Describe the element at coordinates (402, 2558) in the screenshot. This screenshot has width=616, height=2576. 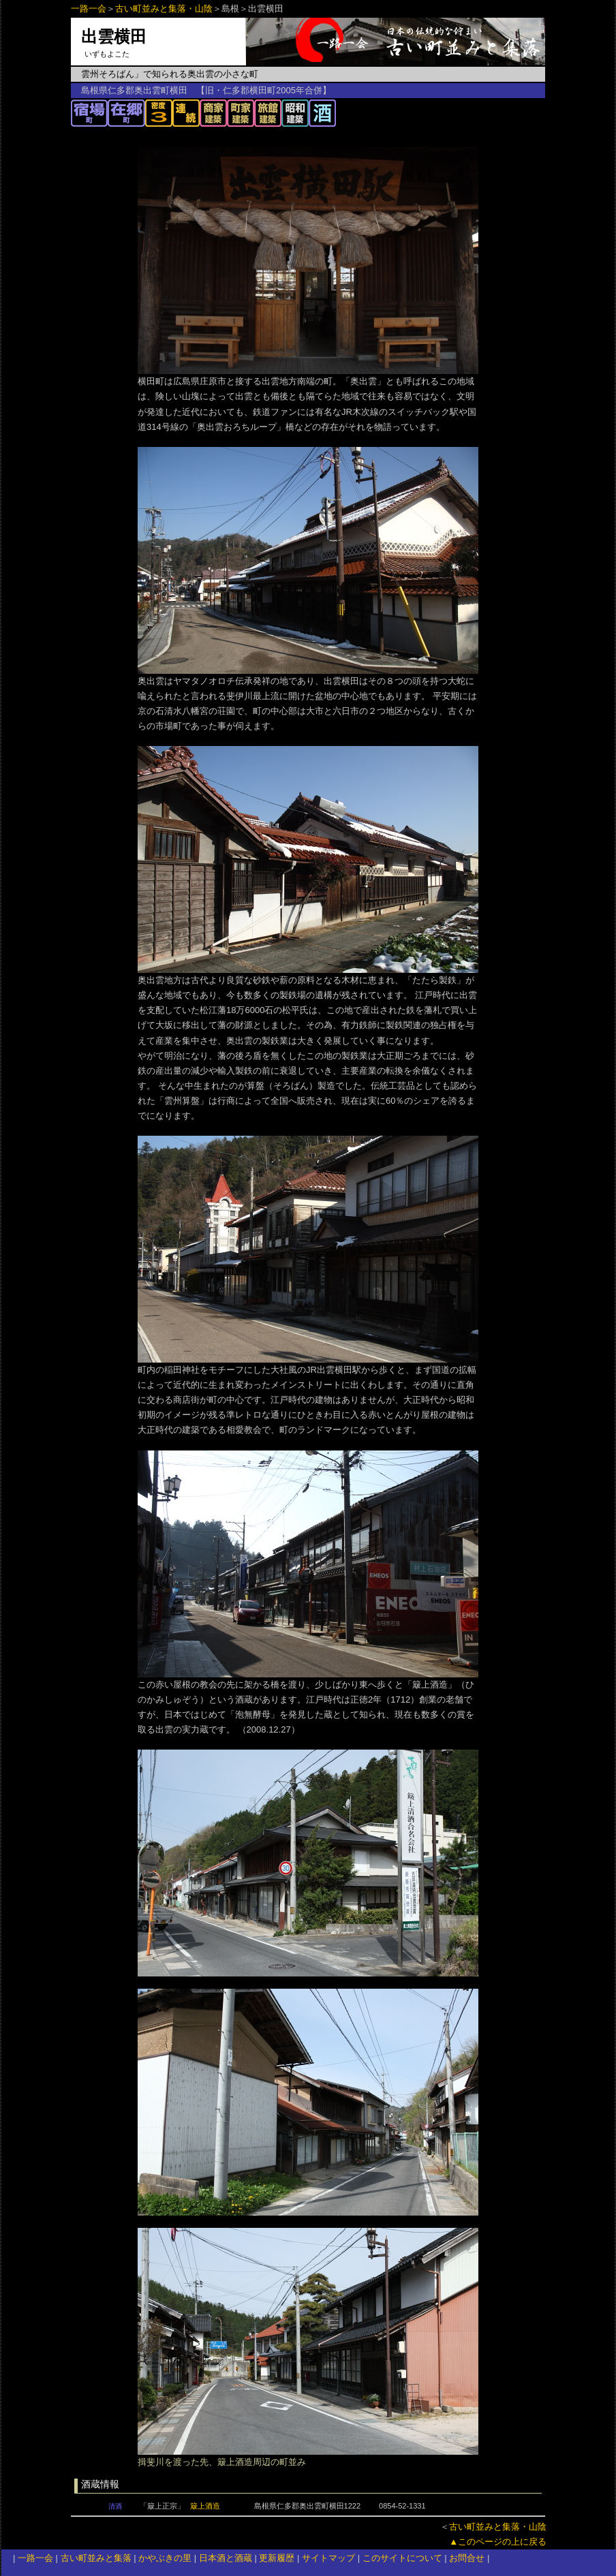
I see `このサイトについて` at that location.